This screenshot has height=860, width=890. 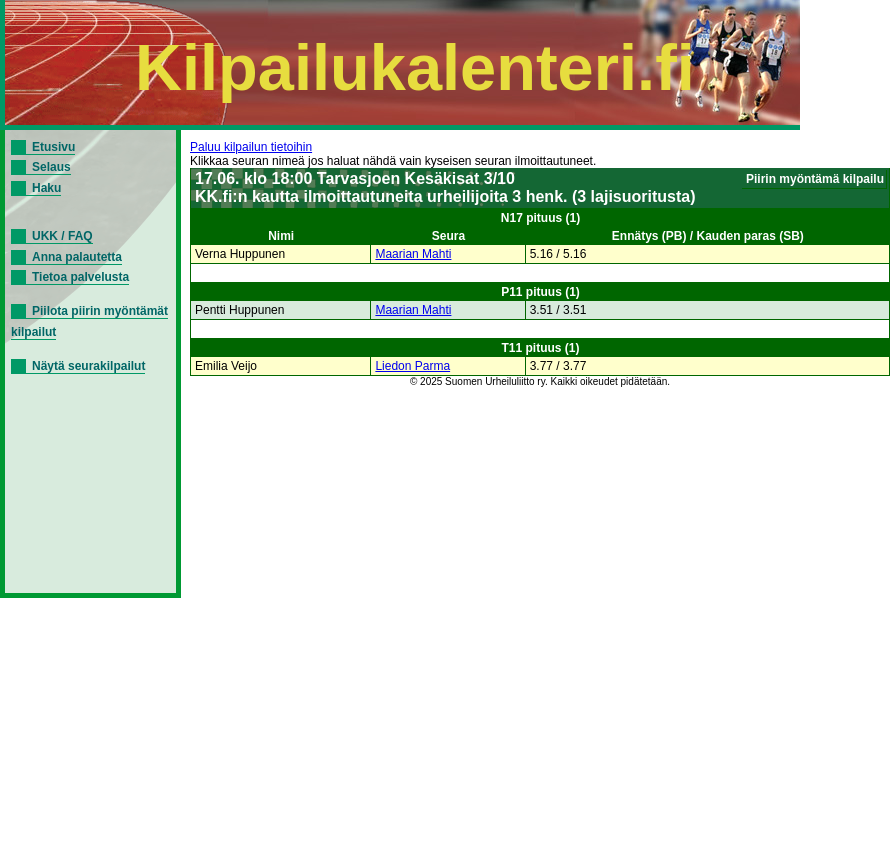 What do you see at coordinates (53, 147) in the screenshot?
I see `Etusivu` at bounding box center [53, 147].